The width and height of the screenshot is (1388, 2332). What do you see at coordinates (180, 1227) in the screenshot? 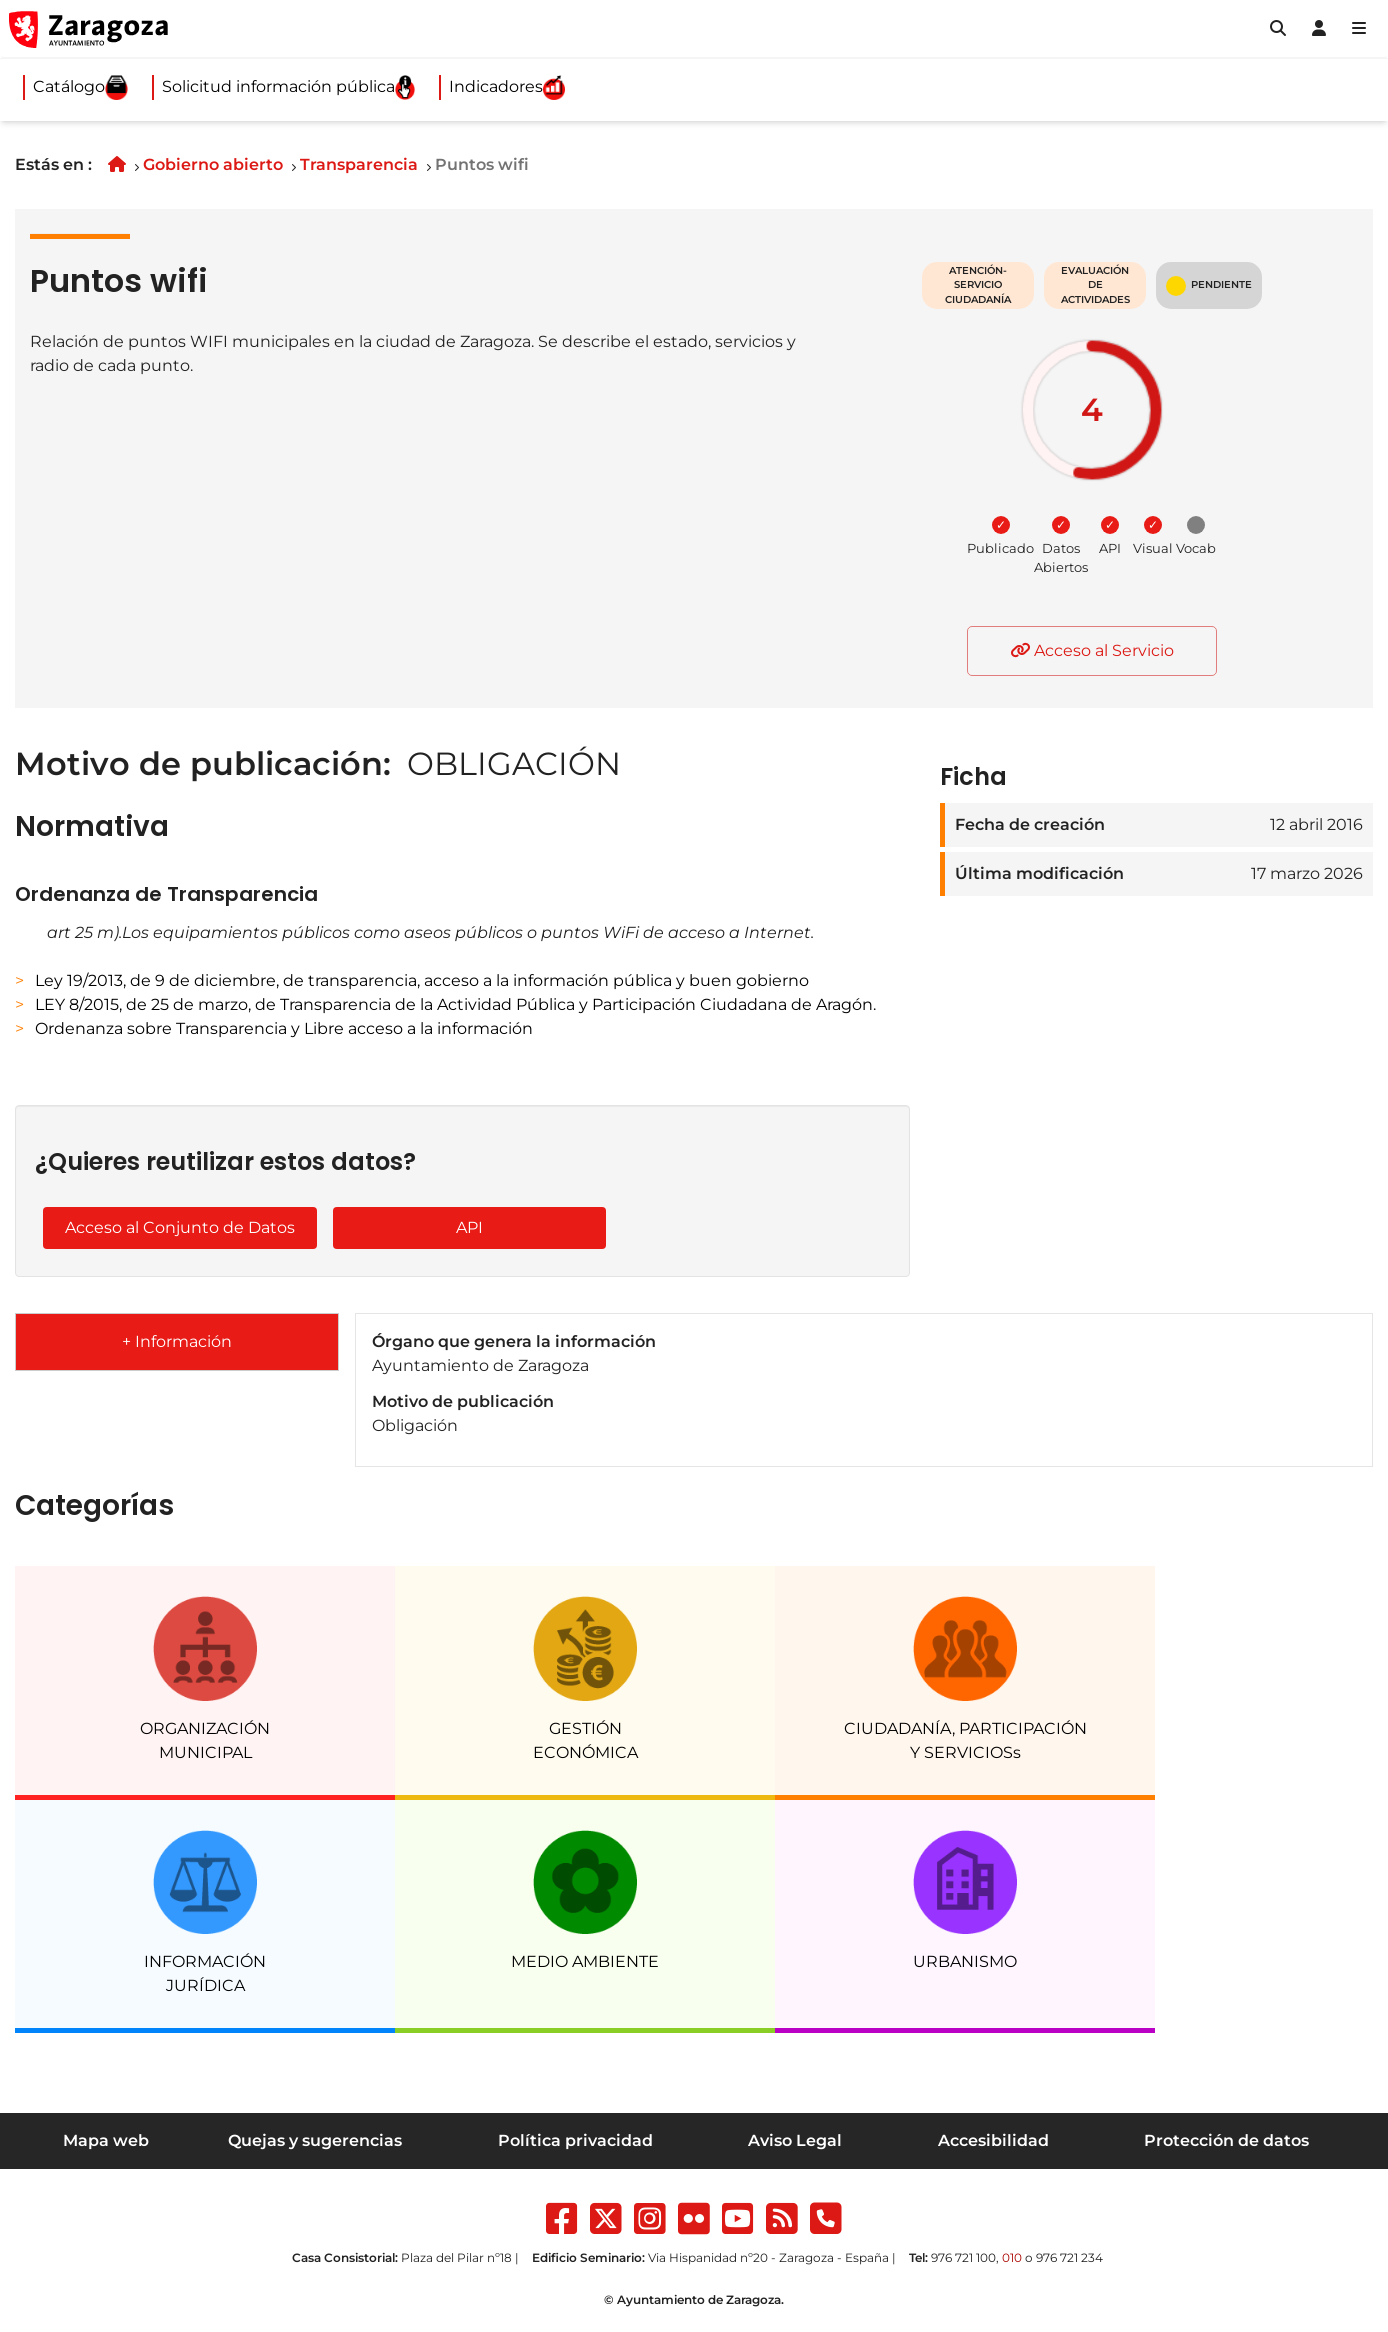
I see `Acceso al Conjunto de Datos` at bounding box center [180, 1227].